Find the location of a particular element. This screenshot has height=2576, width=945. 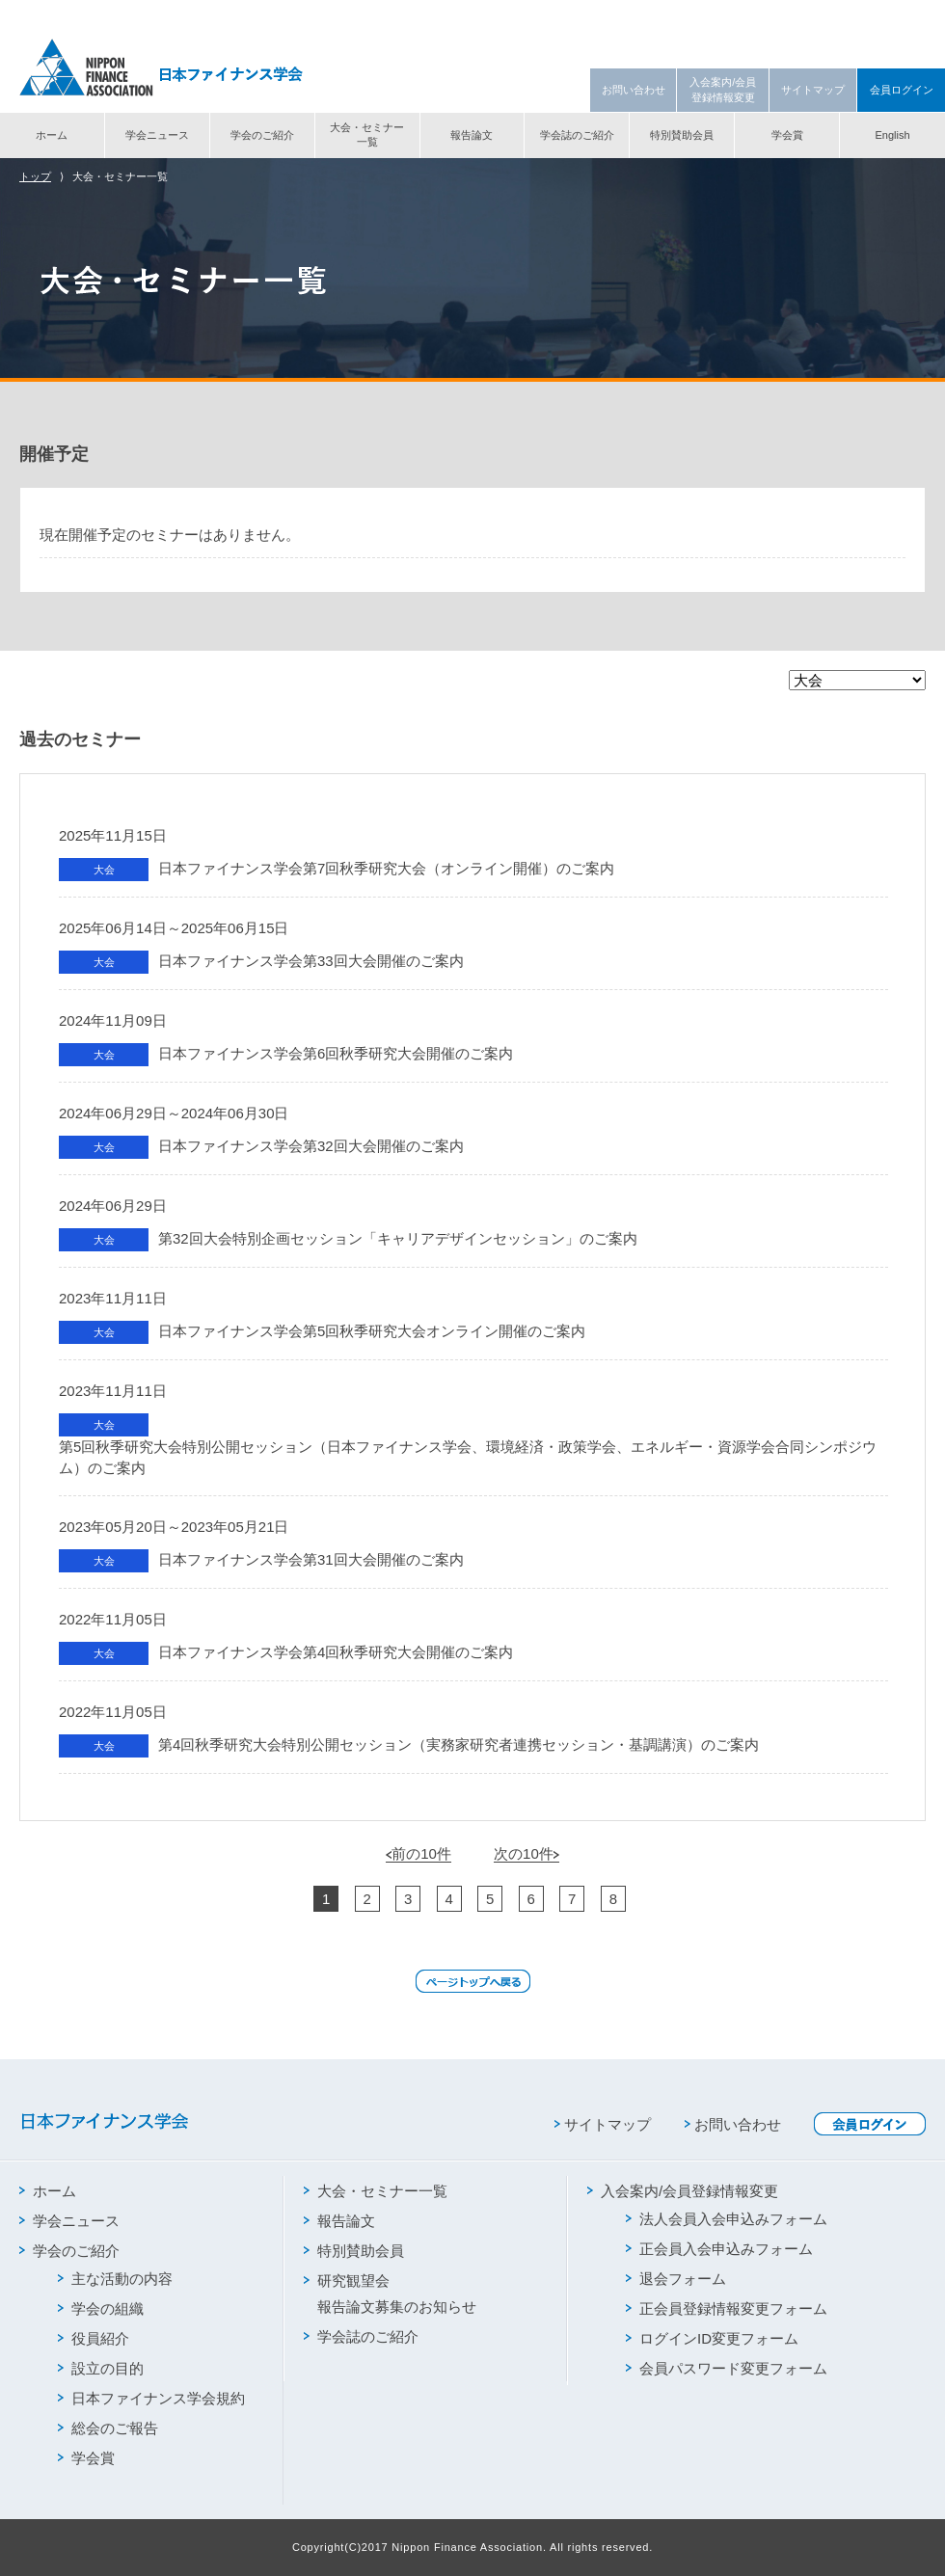

正会員登録情報変更フォーム is located at coordinates (726, 2308).